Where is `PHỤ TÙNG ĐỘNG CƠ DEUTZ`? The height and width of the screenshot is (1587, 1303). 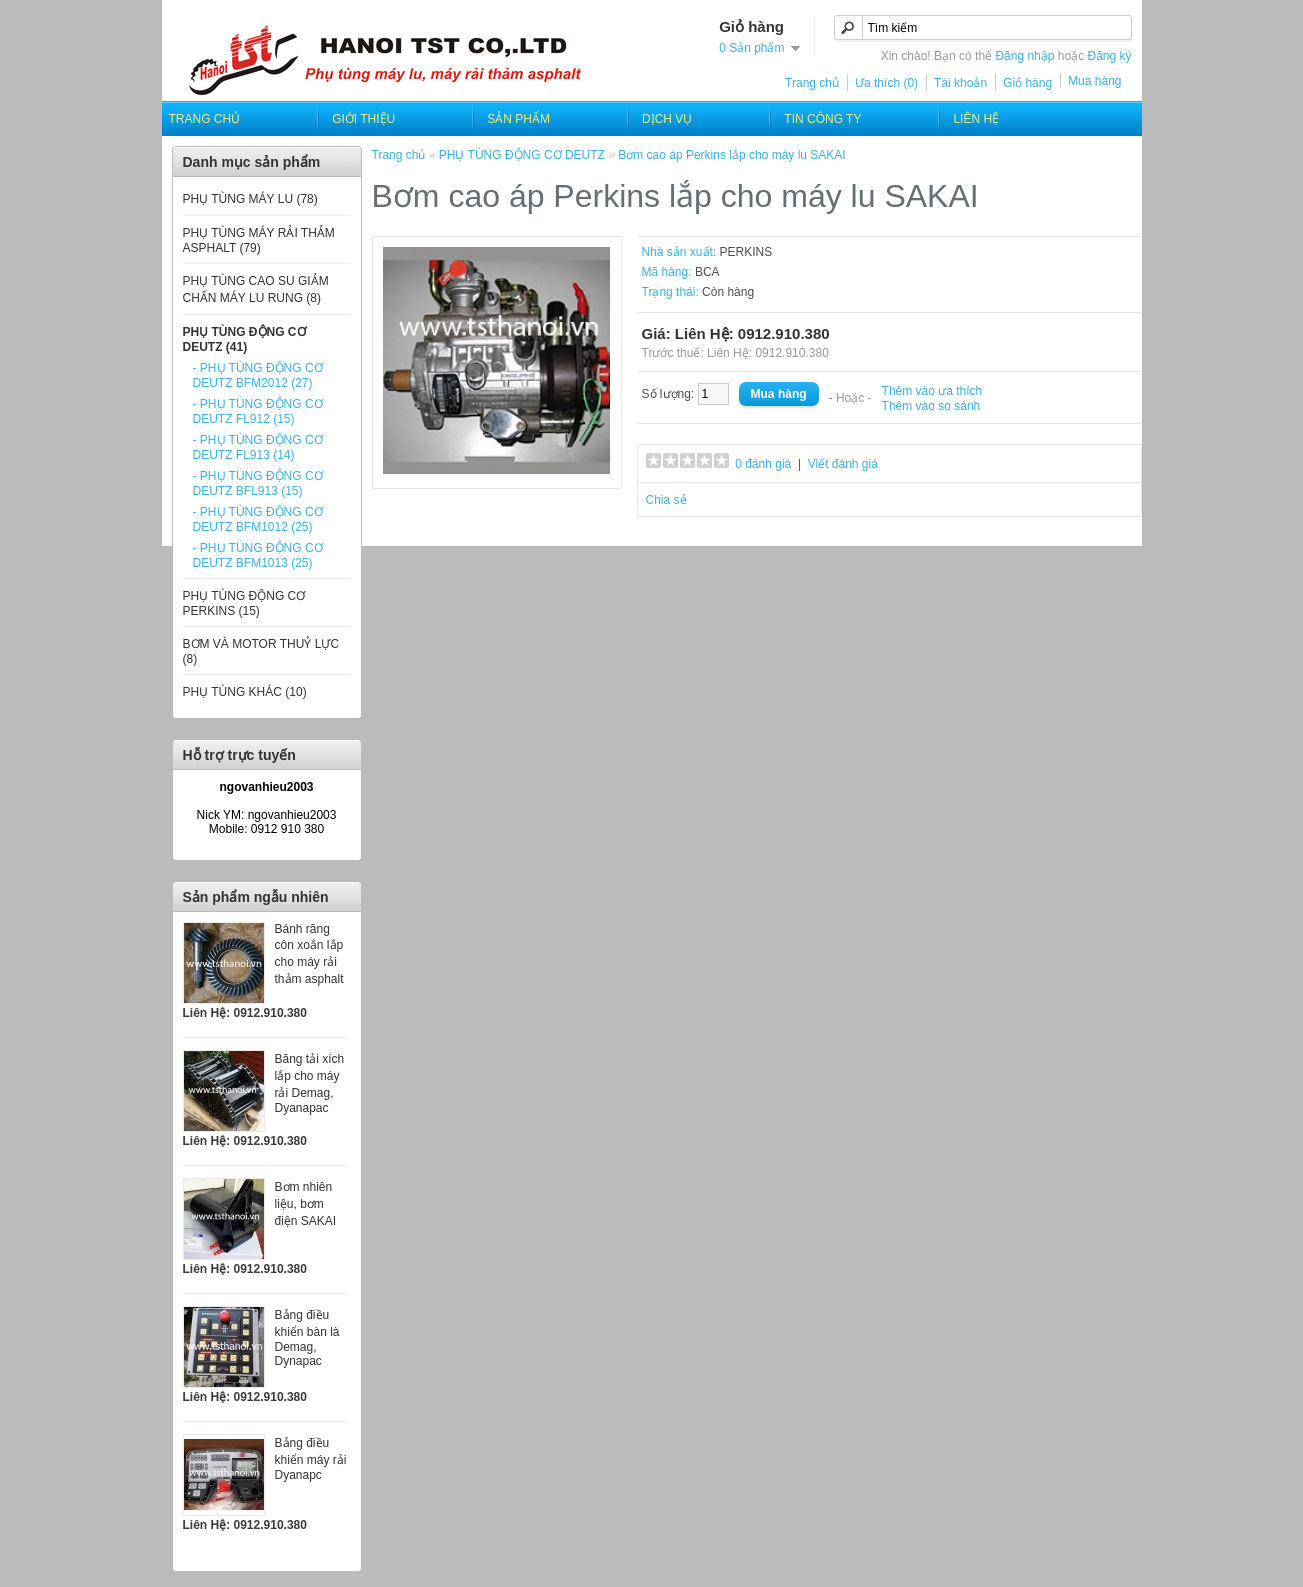 PHỤ TÙNG ĐỘNG CƠ DEUTZ is located at coordinates (522, 155).